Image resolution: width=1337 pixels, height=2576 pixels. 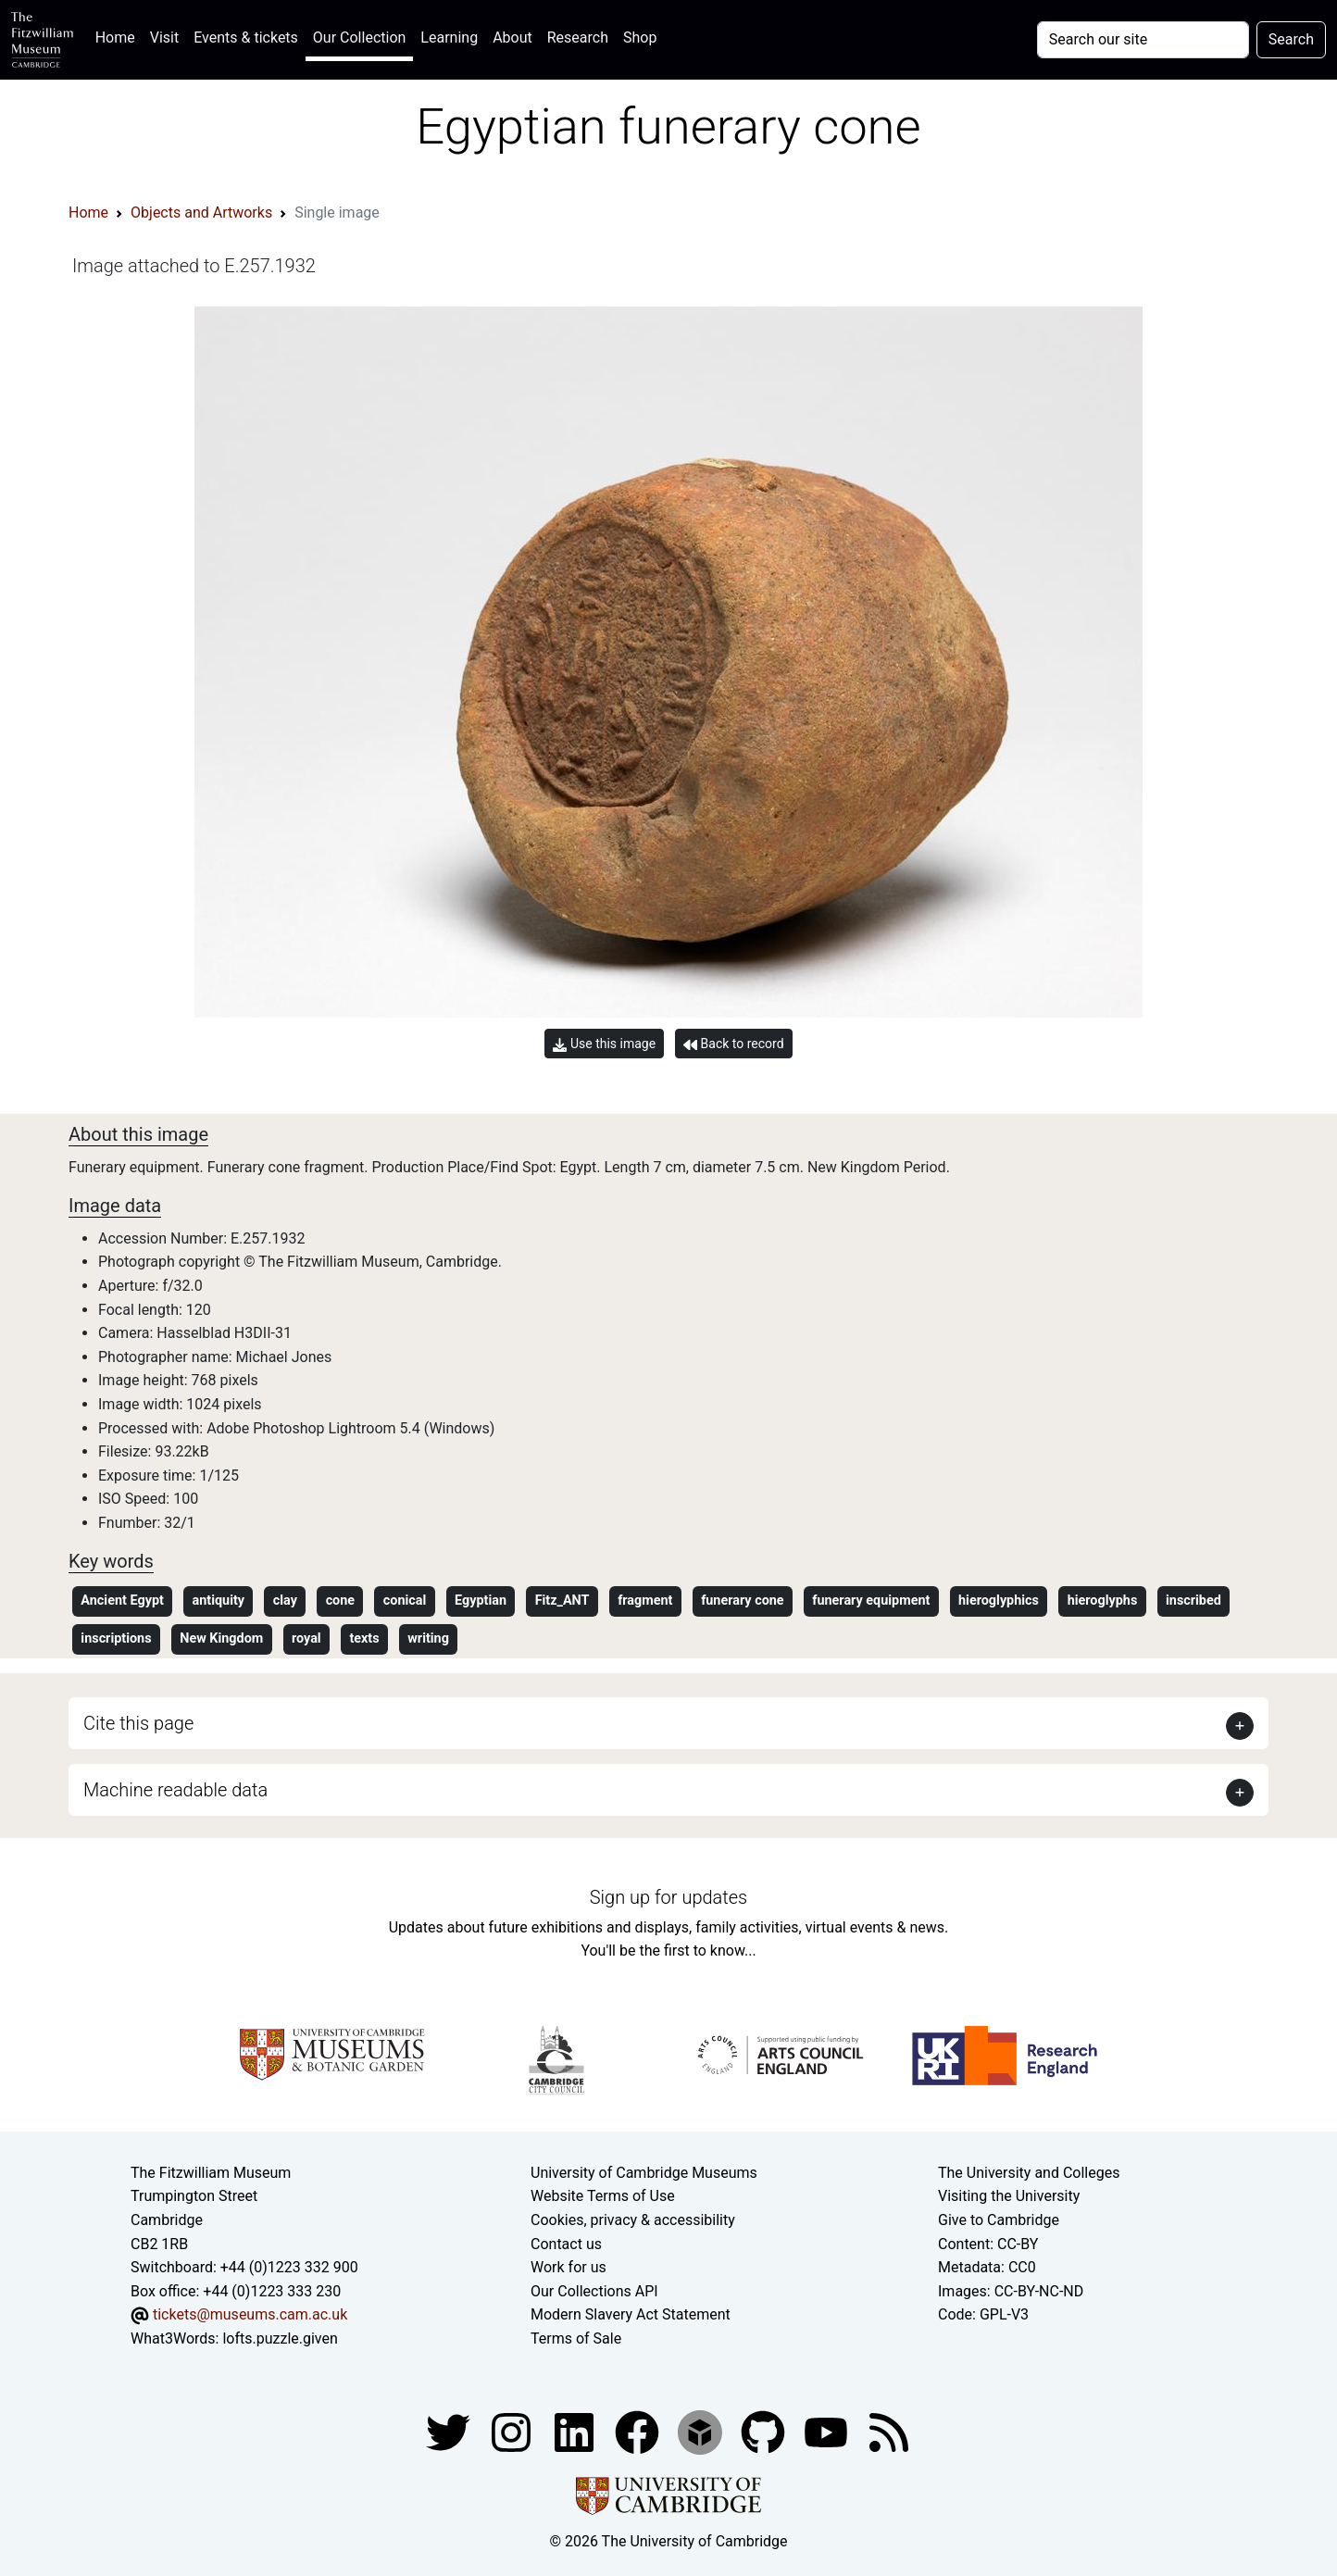 I want to click on About, so click(x=512, y=37).